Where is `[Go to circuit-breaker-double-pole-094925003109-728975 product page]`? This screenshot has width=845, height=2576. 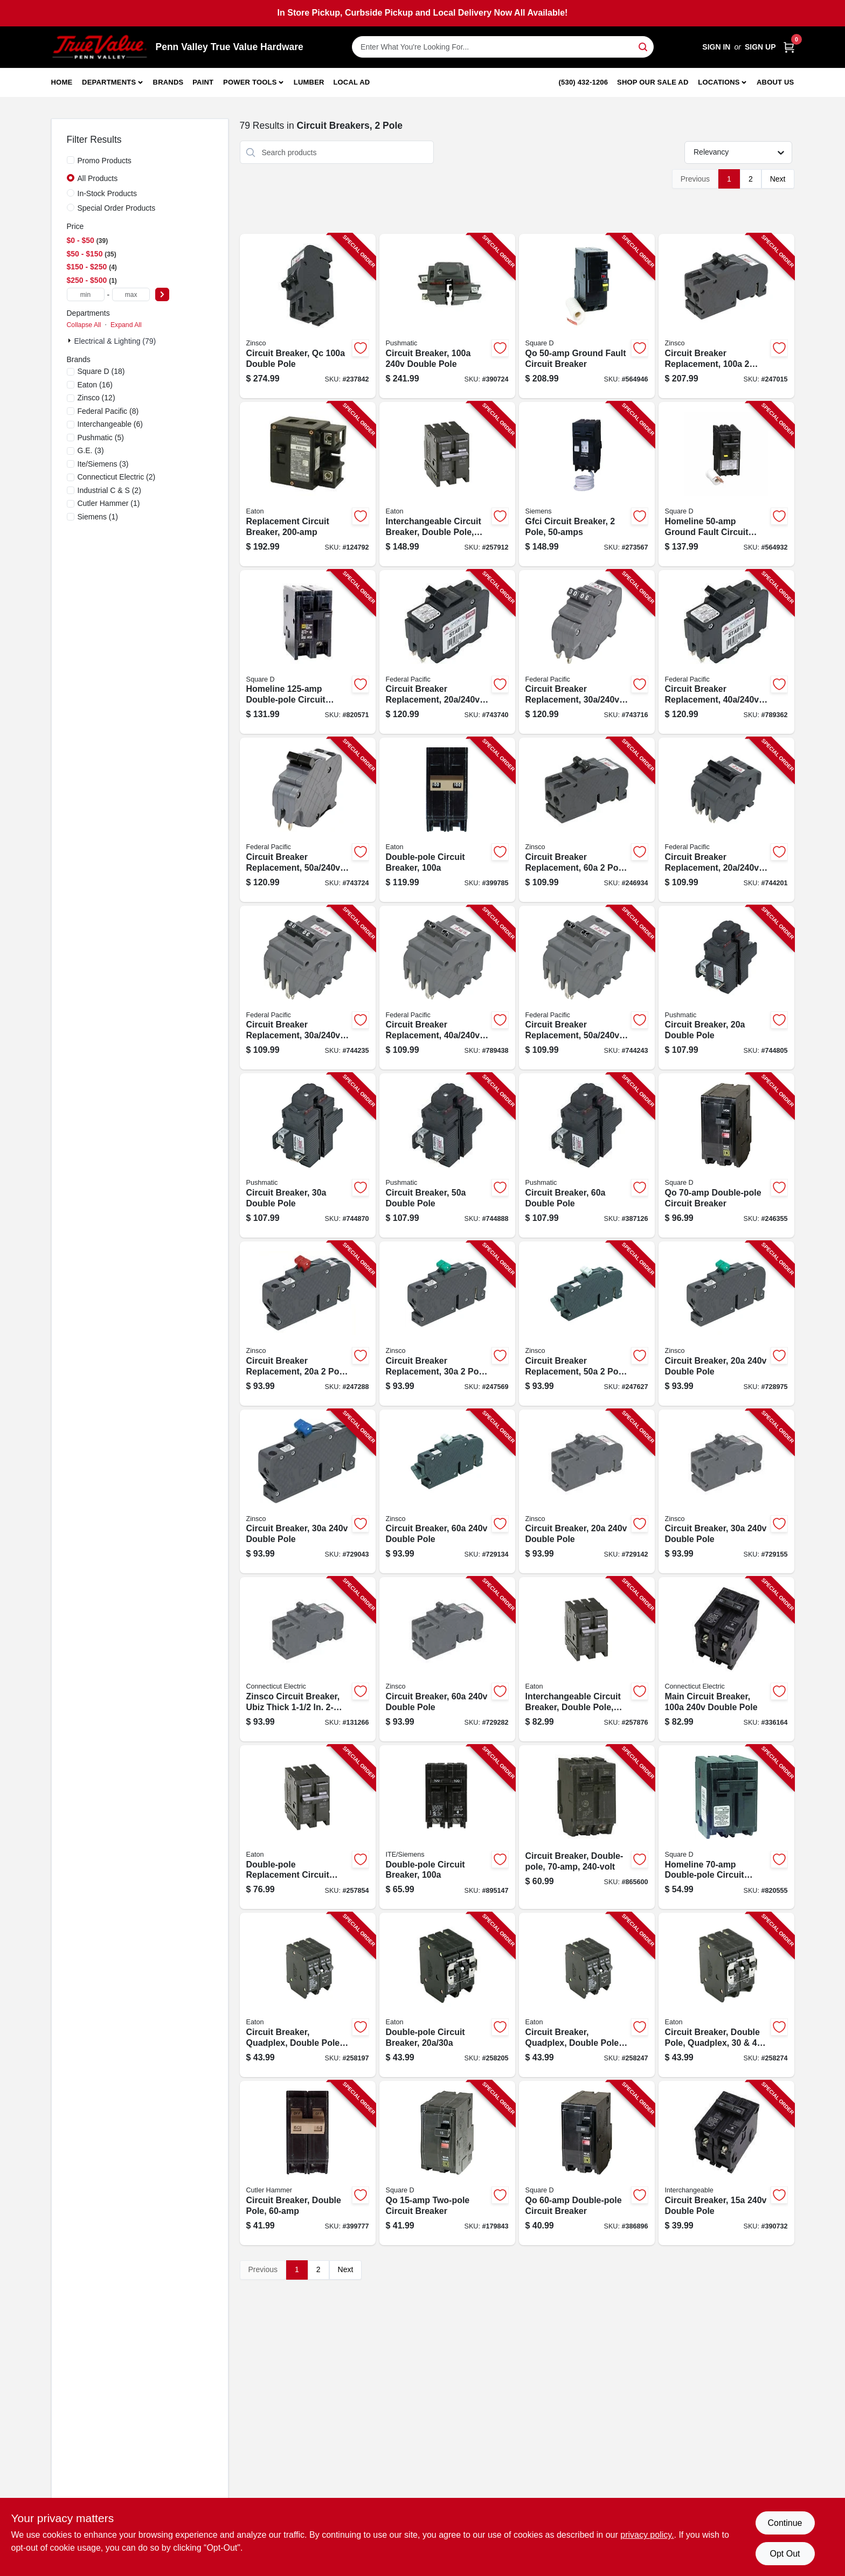 [Go to circuit-breaker-double-pole-094925003109-728975 product page] is located at coordinates (726, 1323).